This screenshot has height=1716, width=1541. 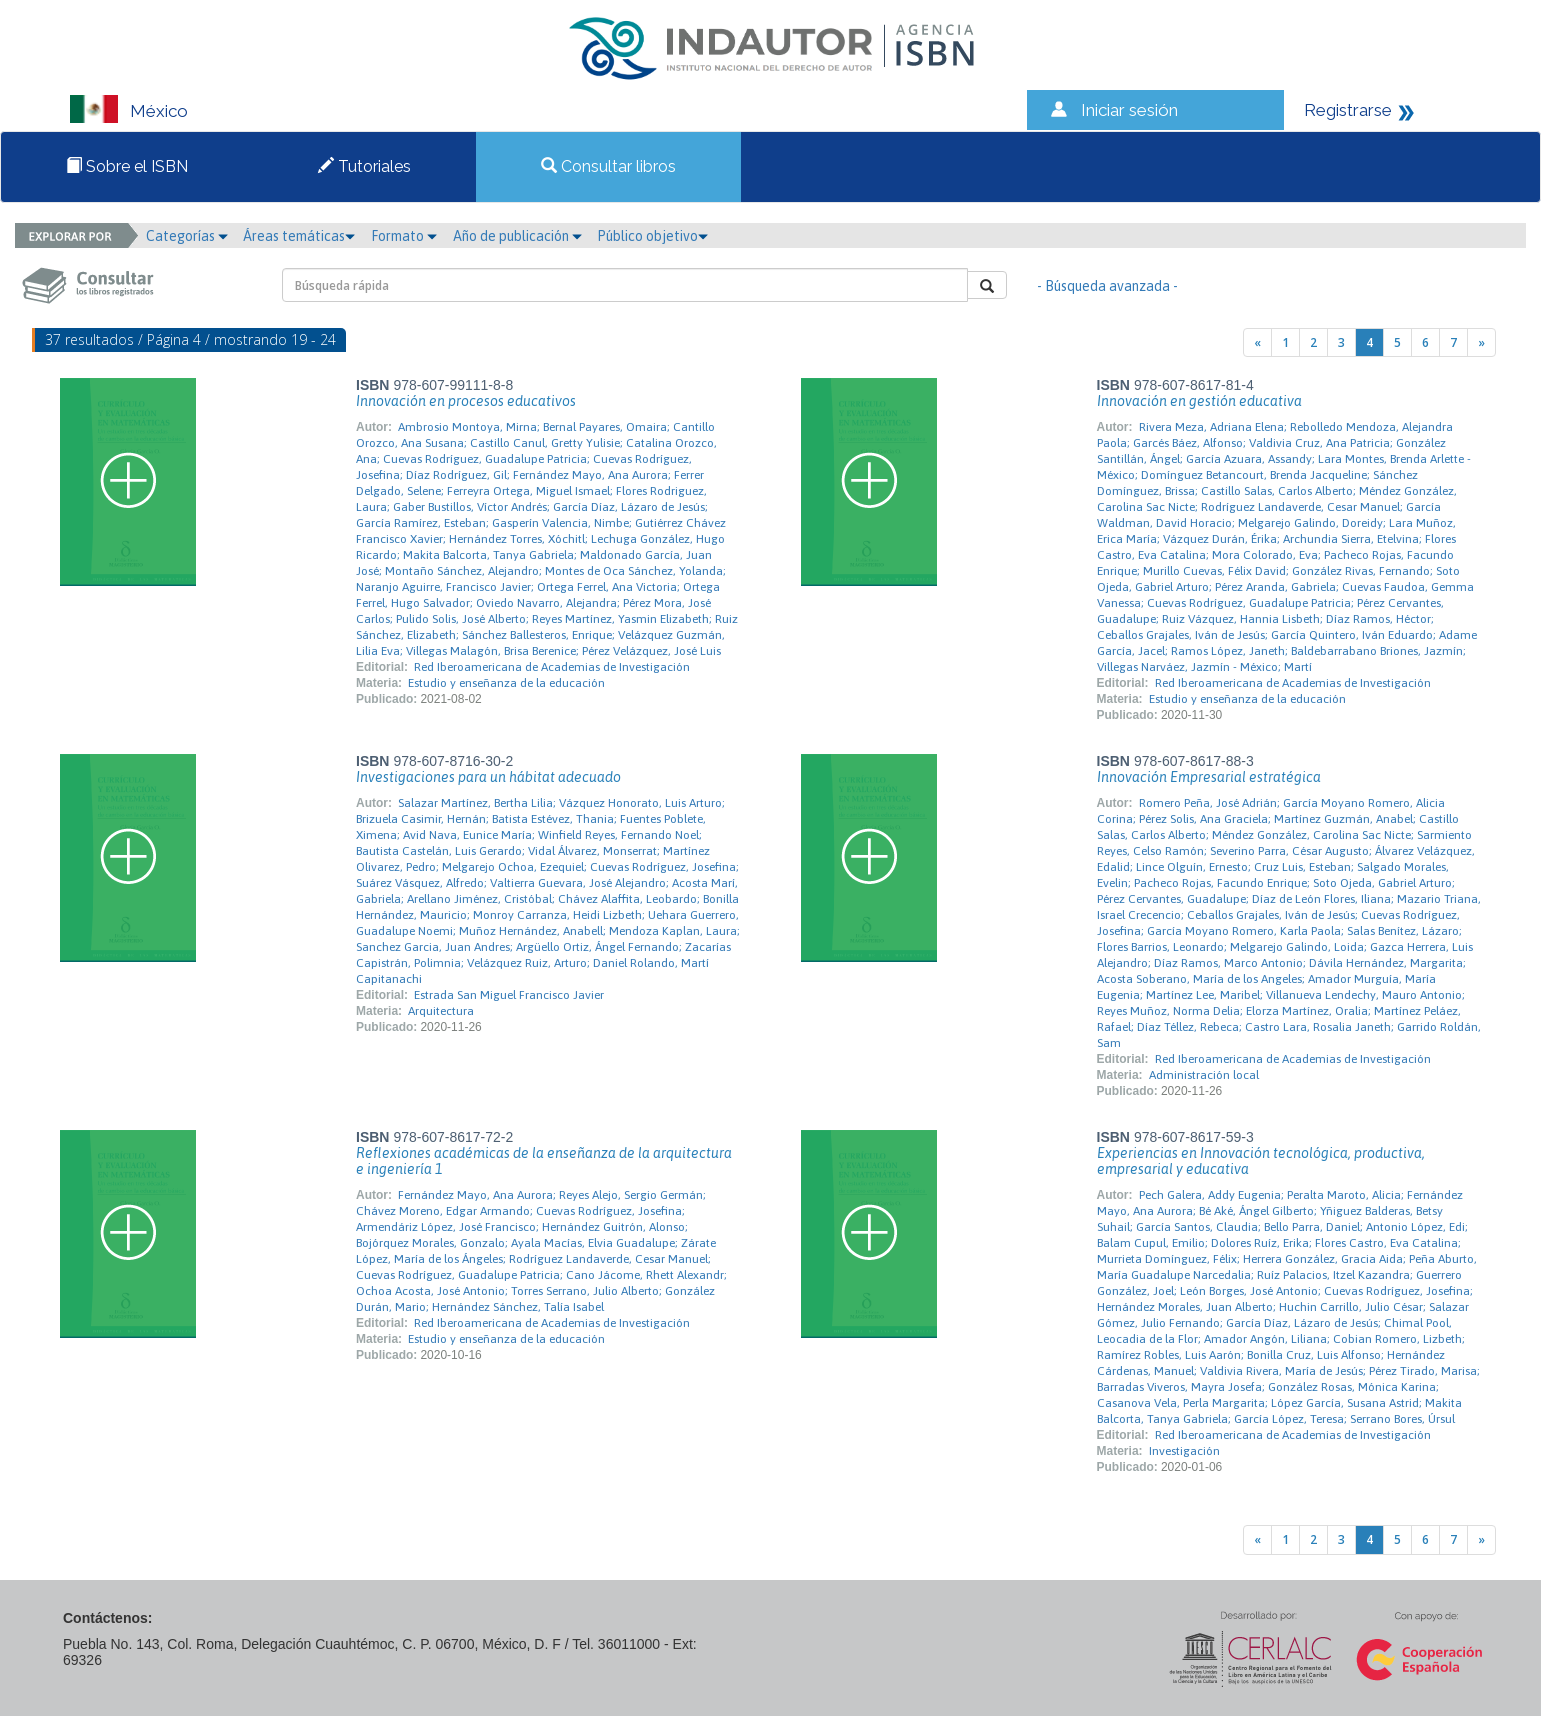 I want to click on Investigaciones para un hábitat adecuado, so click(x=488, y=777).